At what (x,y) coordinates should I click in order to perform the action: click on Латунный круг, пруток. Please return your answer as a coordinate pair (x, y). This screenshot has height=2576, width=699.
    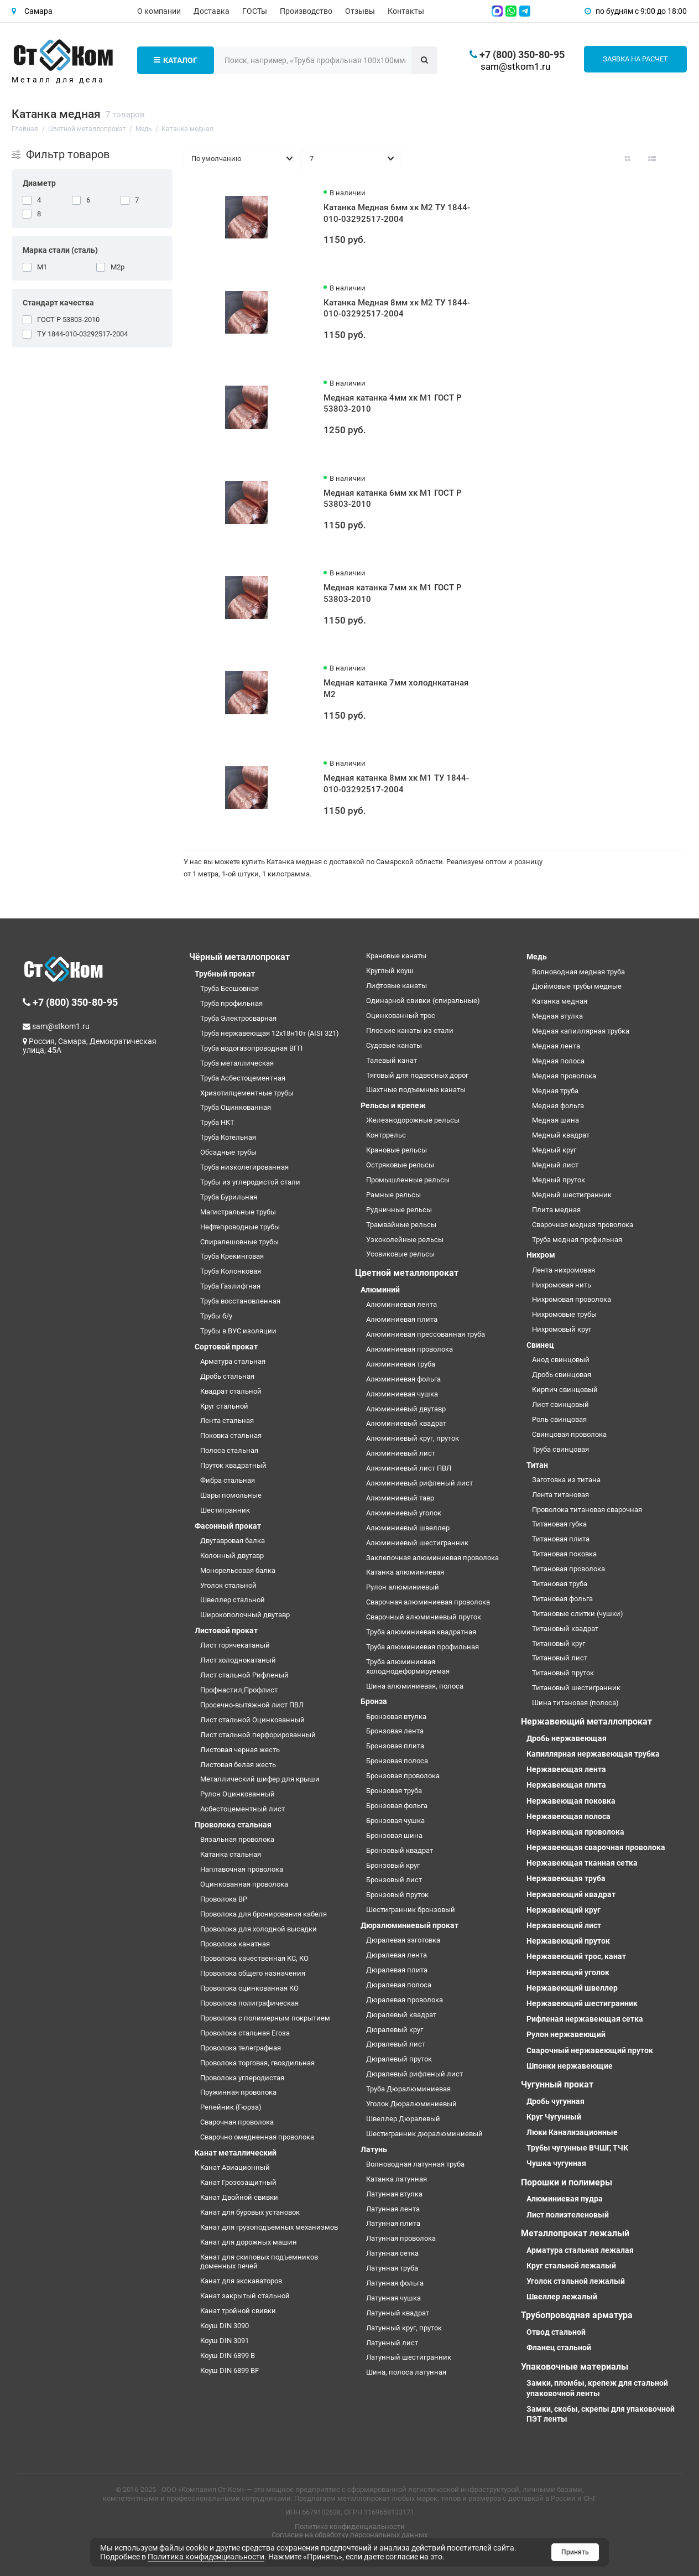
    Looking at the image, I should click on (404, 2328).